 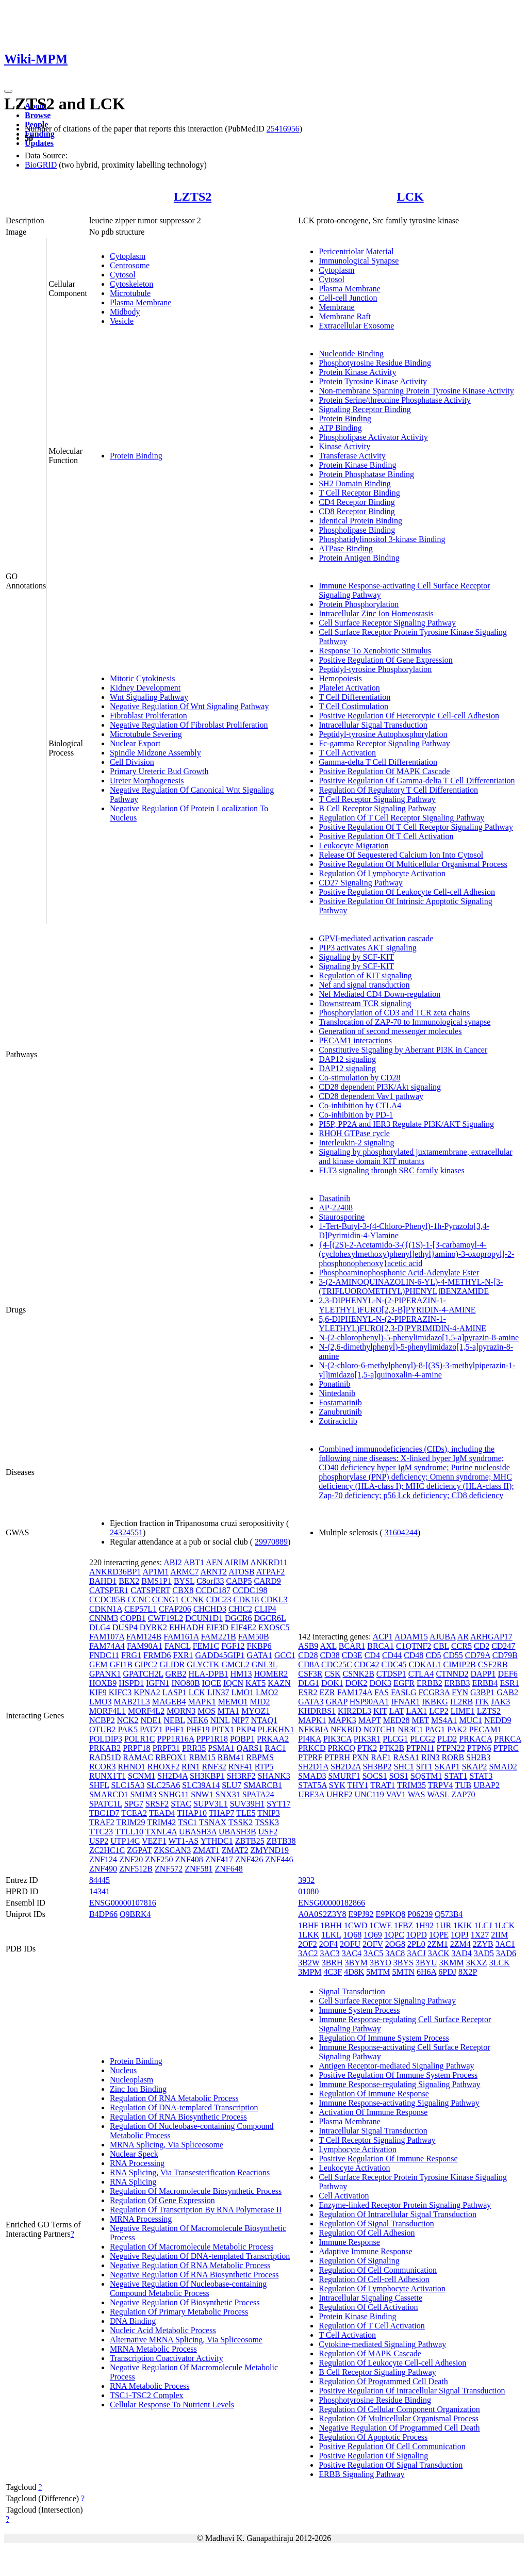 I want to click on FLT3 signaling through SRC family kinases, so click(x=392, y=1170).